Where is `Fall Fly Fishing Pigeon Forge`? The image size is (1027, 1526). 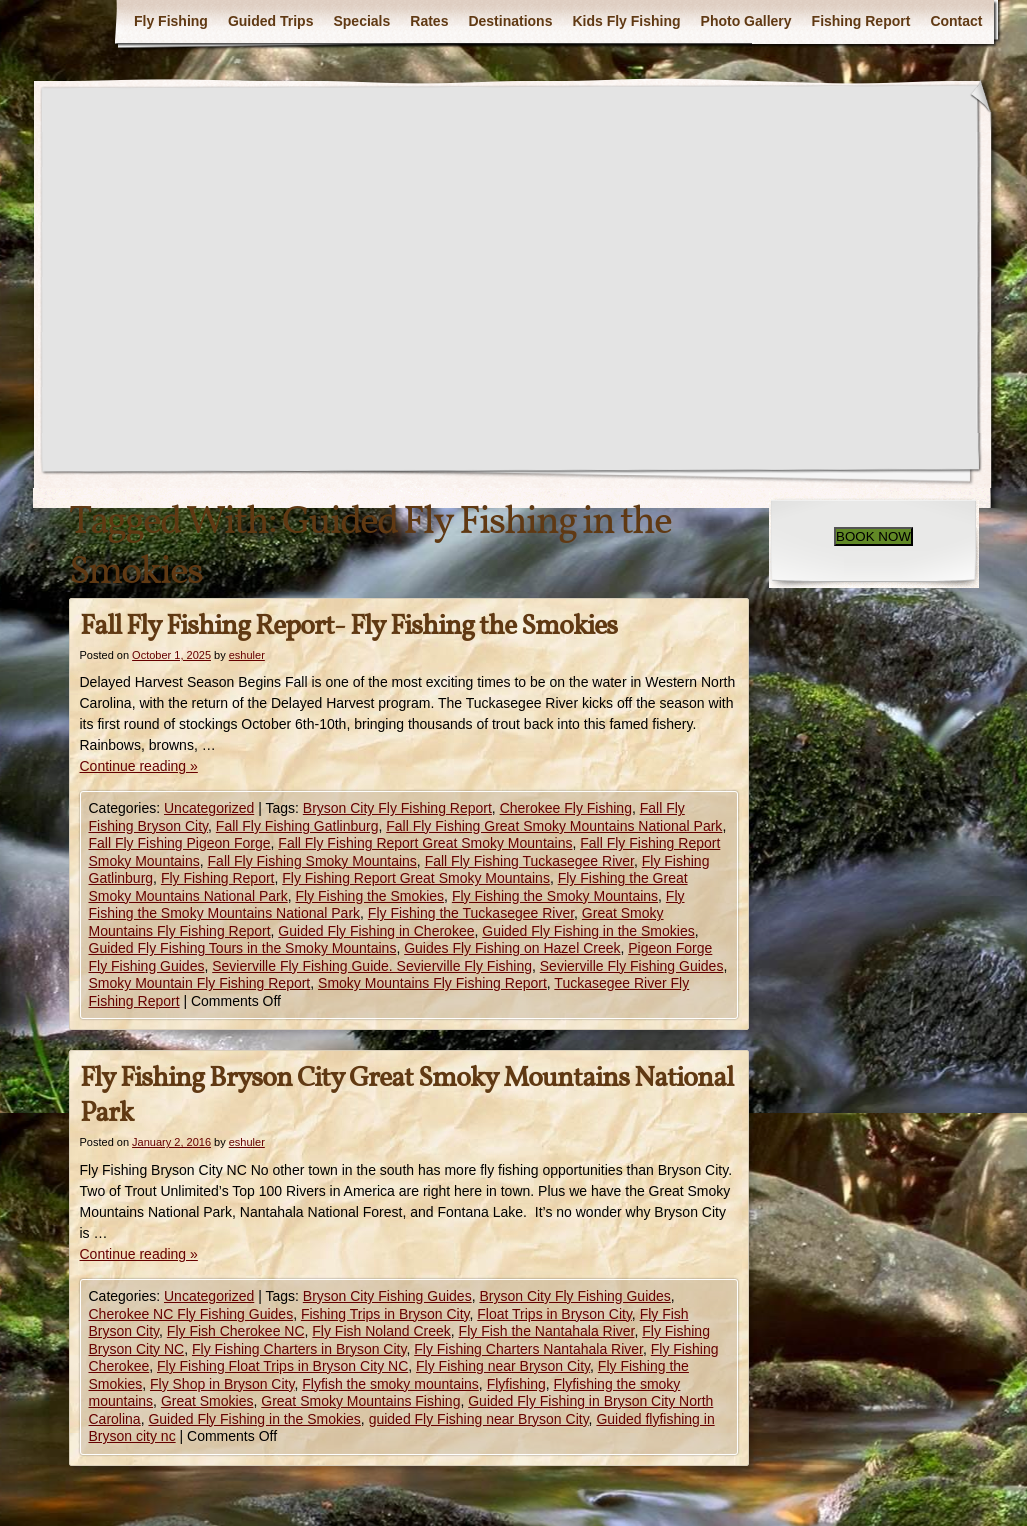
Fall Fly Fishing Pigeon Forge is located at coordinates (180, 843).